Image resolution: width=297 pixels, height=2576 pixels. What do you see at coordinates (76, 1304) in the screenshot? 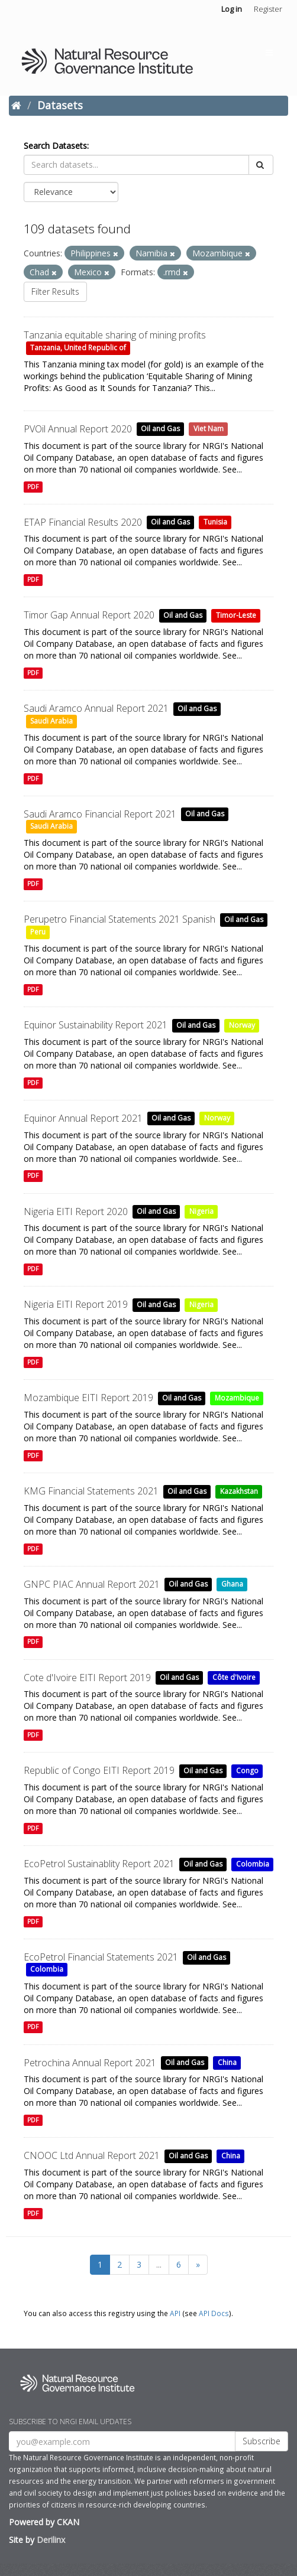
I see `Nigeria EITI Report 2019` at bounding box center [76, 1304].